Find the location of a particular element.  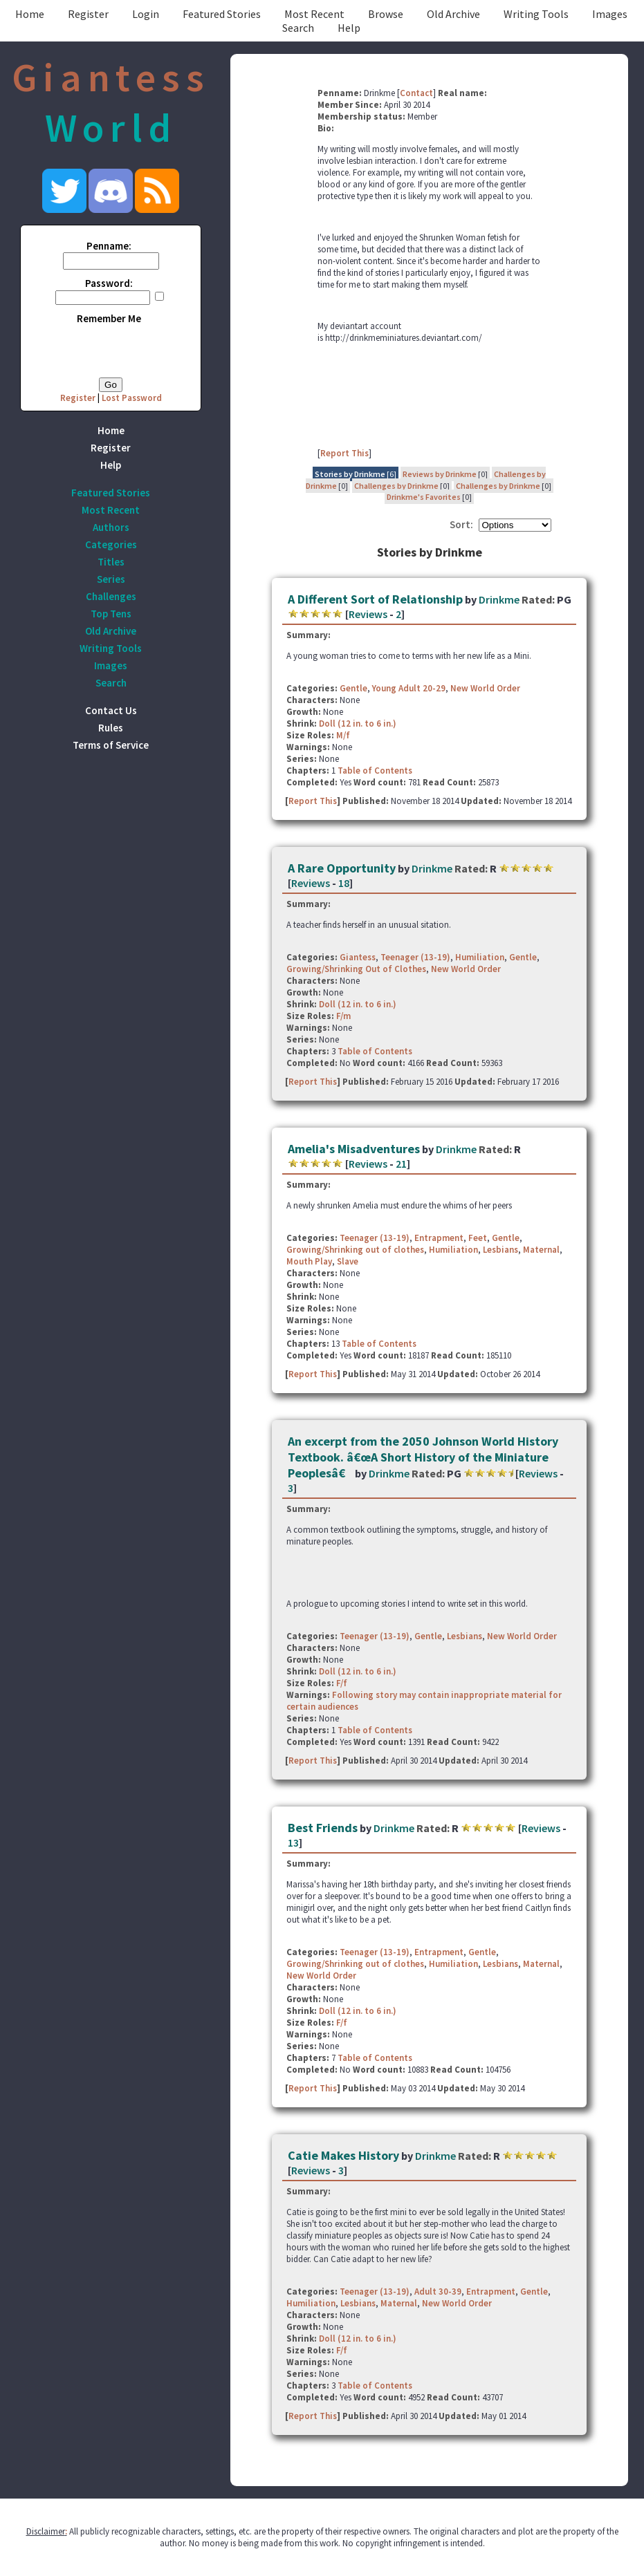

Authors is located at coordinates (111, 527).